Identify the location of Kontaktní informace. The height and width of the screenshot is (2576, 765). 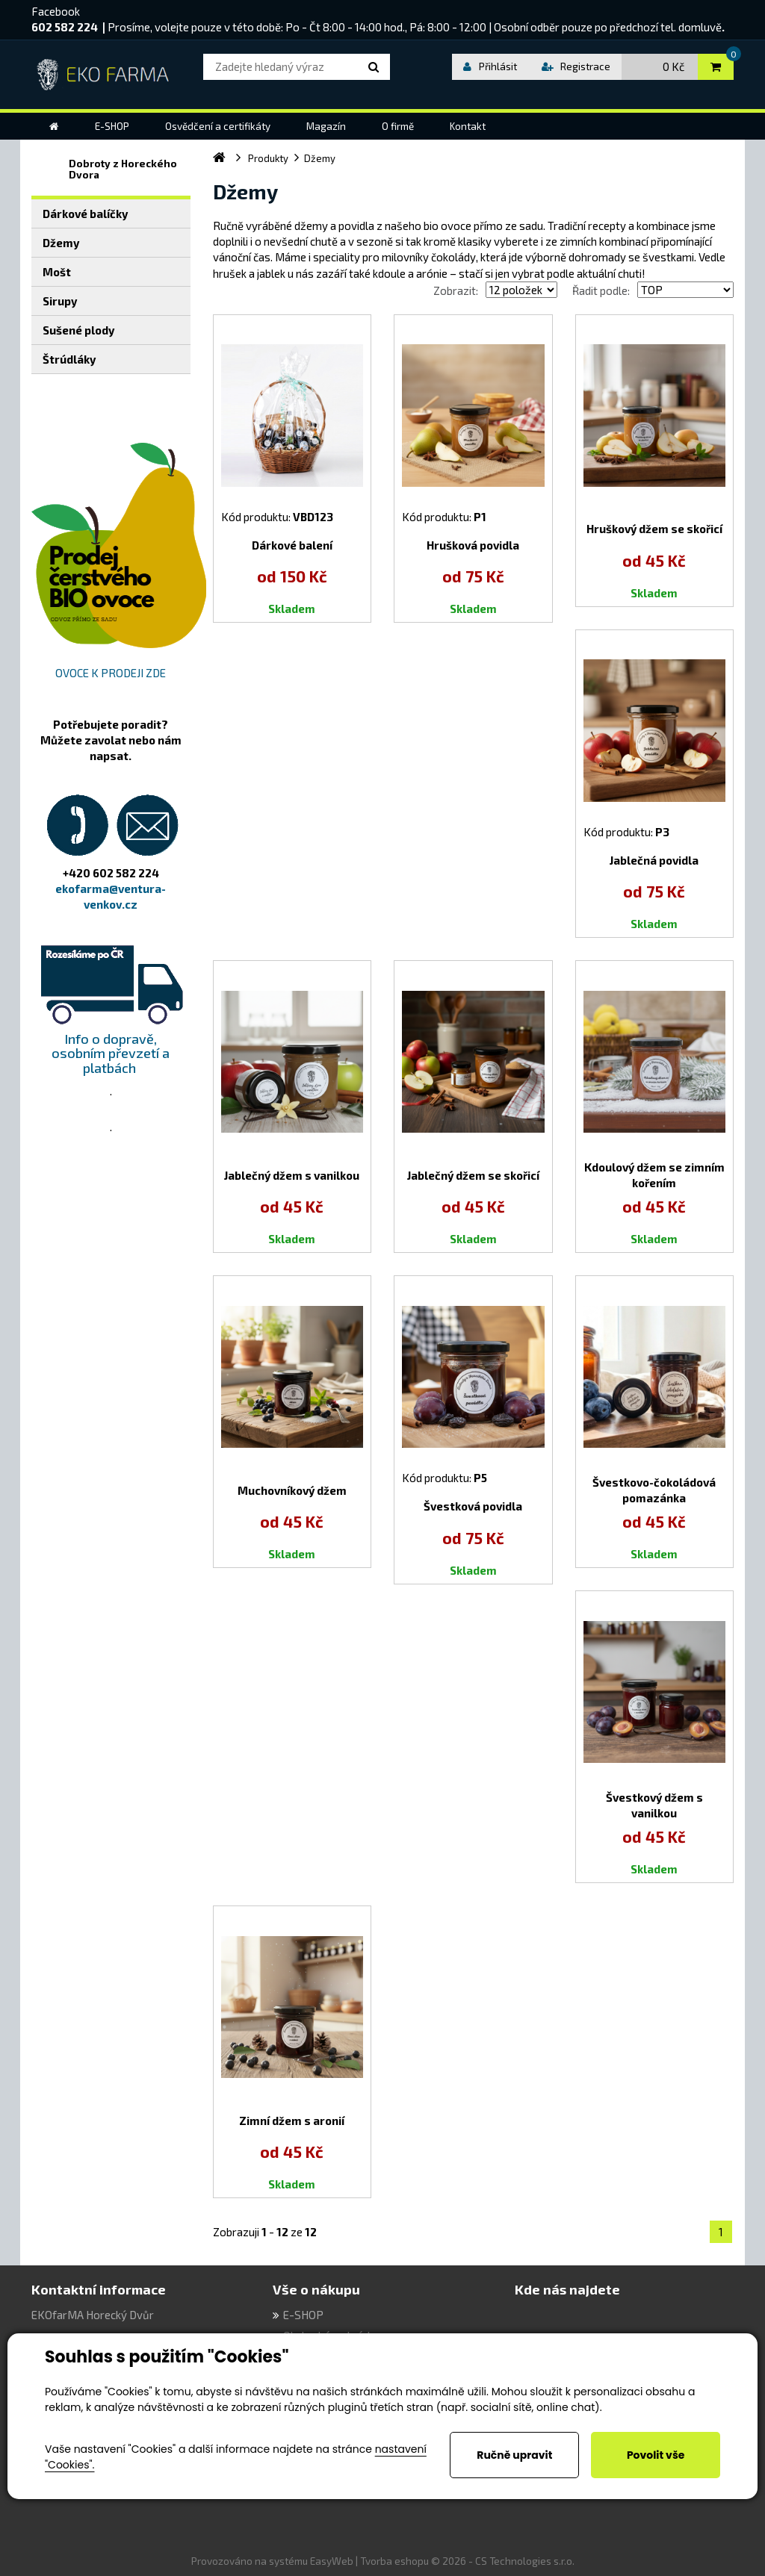
(98, 2289).